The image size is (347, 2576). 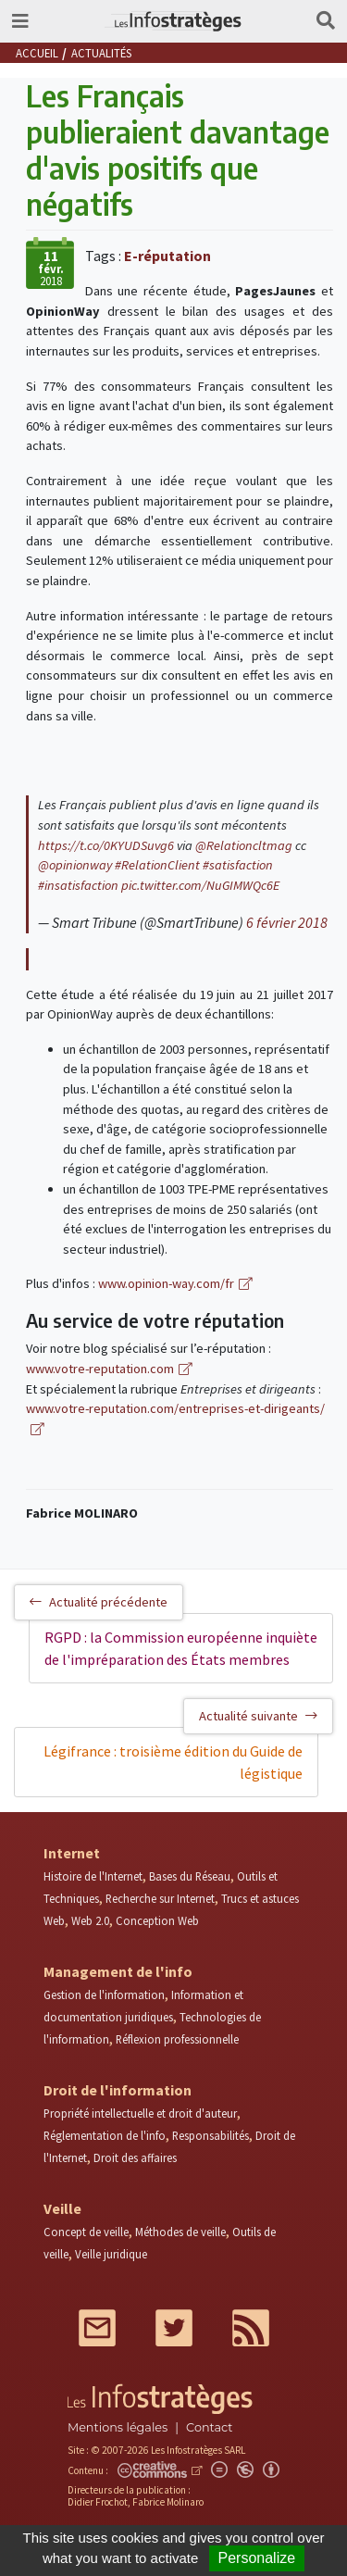 What do you see at coordinates (71, 1853) in the screenshot?
I see `Internet` at bounding box center [71, 1853].